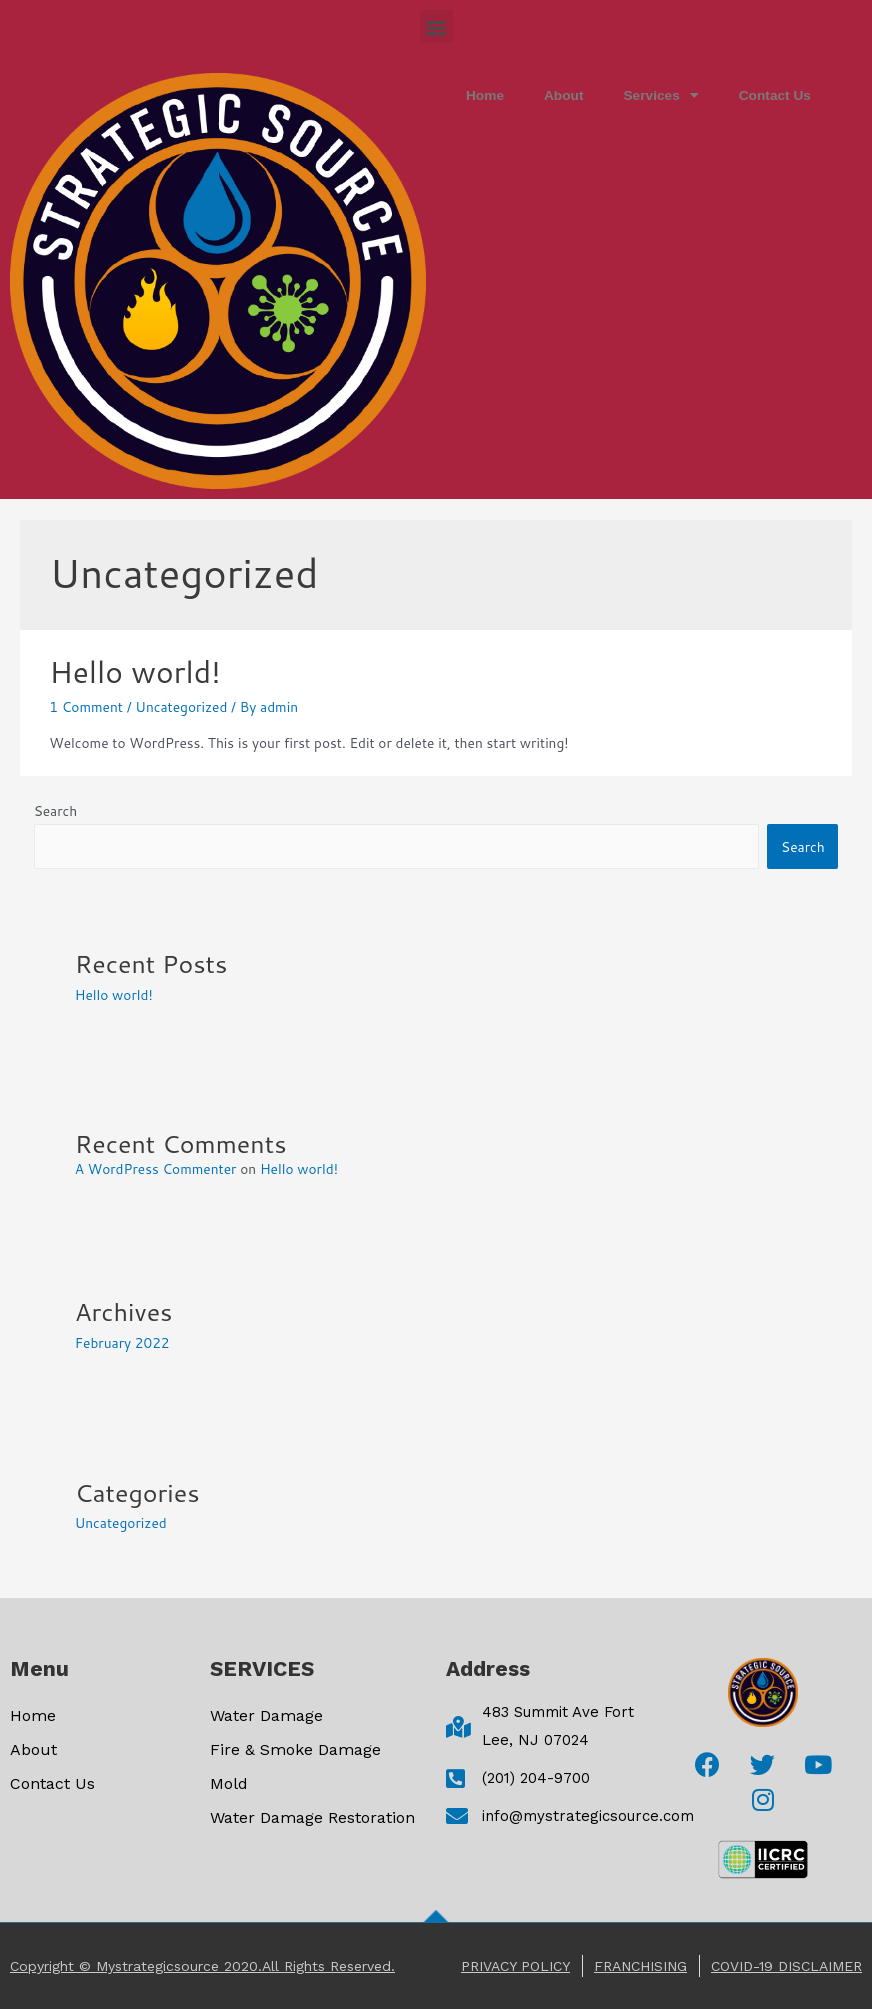 The height and width of the screenshot is (2009, 872). What do you see at coordinates (56, 810) in the screenshot?
I see `Search` at bounding box center [56, 810].